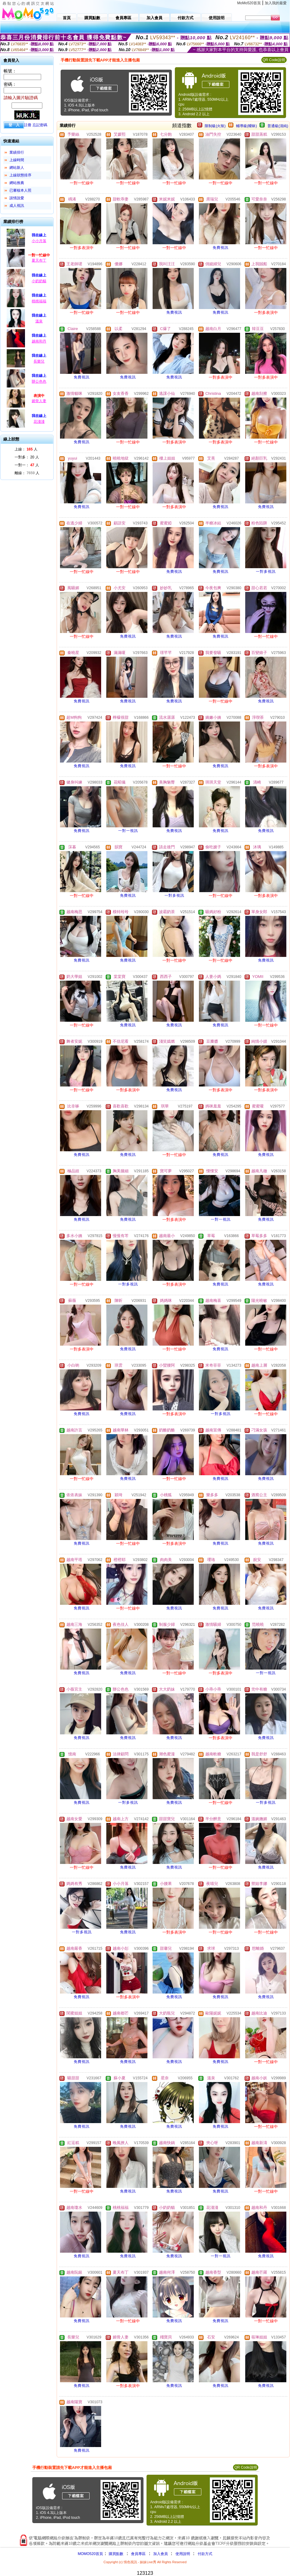  I want to click on QR Code說明, so click(274, 60).